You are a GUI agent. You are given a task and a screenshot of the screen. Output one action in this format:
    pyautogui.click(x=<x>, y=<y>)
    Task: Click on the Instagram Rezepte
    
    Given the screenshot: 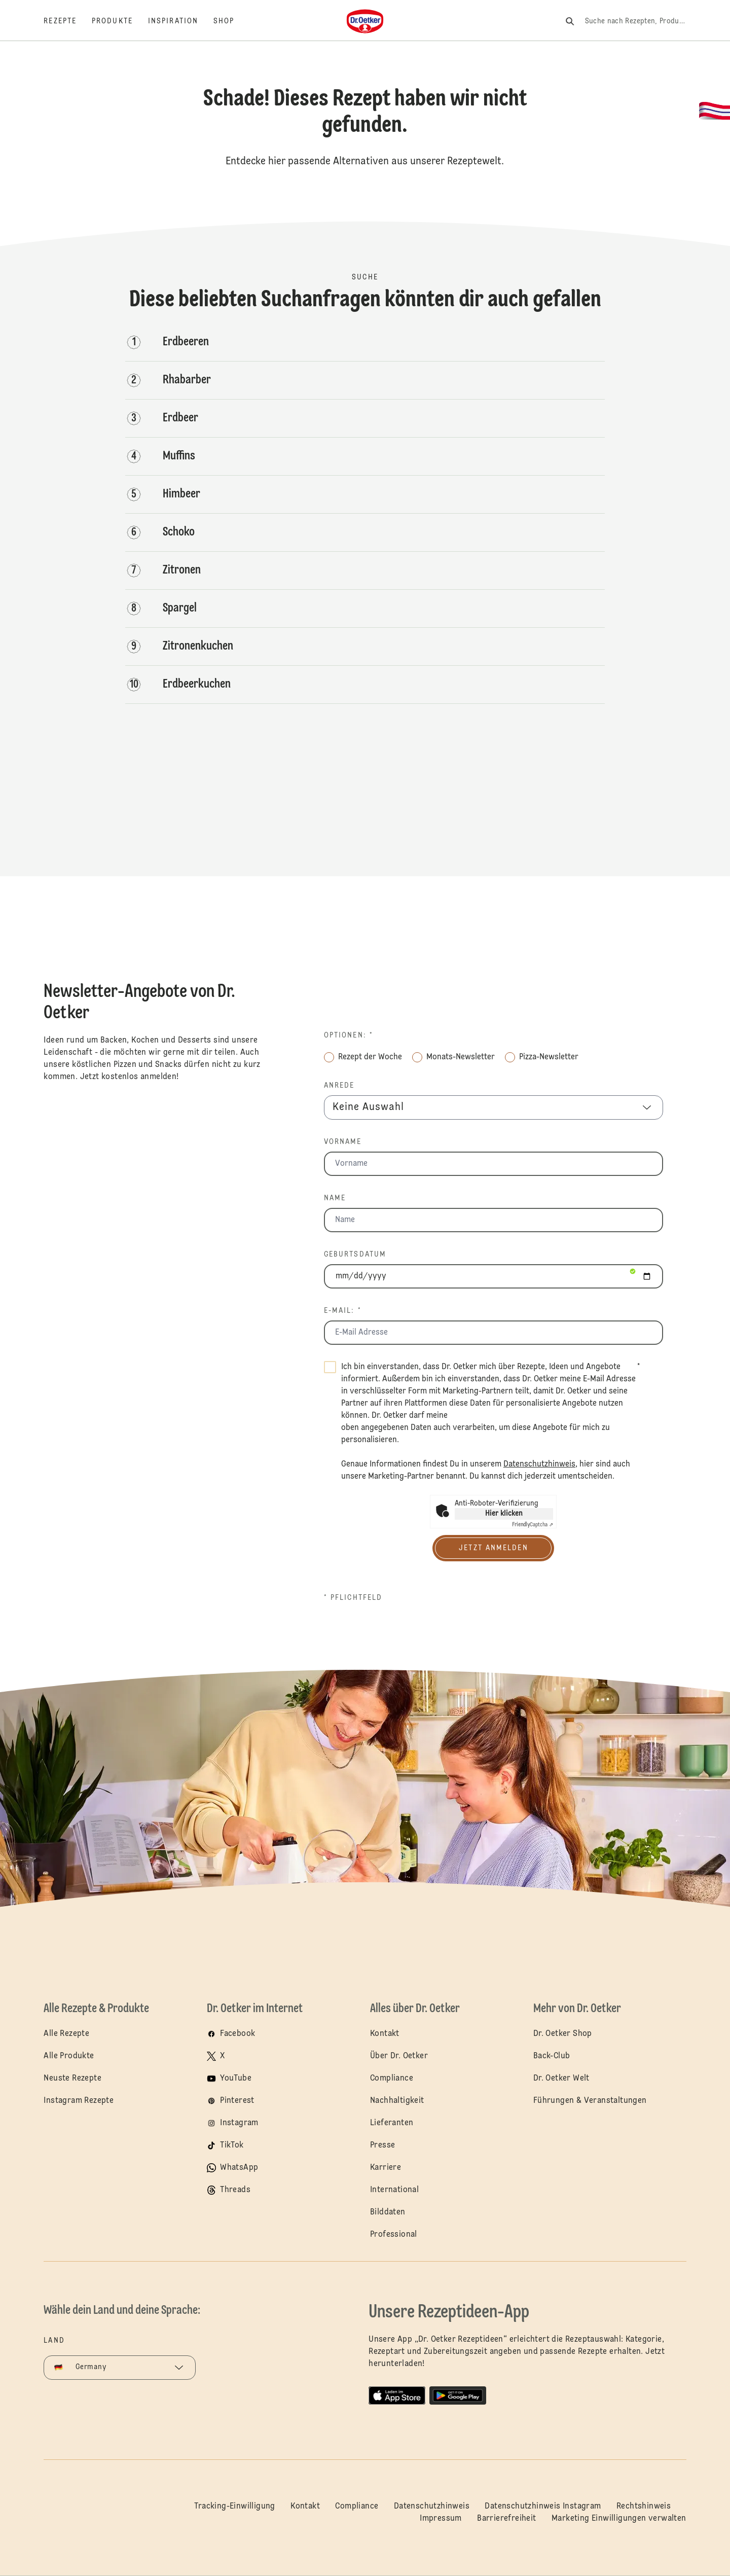 What is the action you would take?
    pyautogui.click(x=79, y=2101)
    